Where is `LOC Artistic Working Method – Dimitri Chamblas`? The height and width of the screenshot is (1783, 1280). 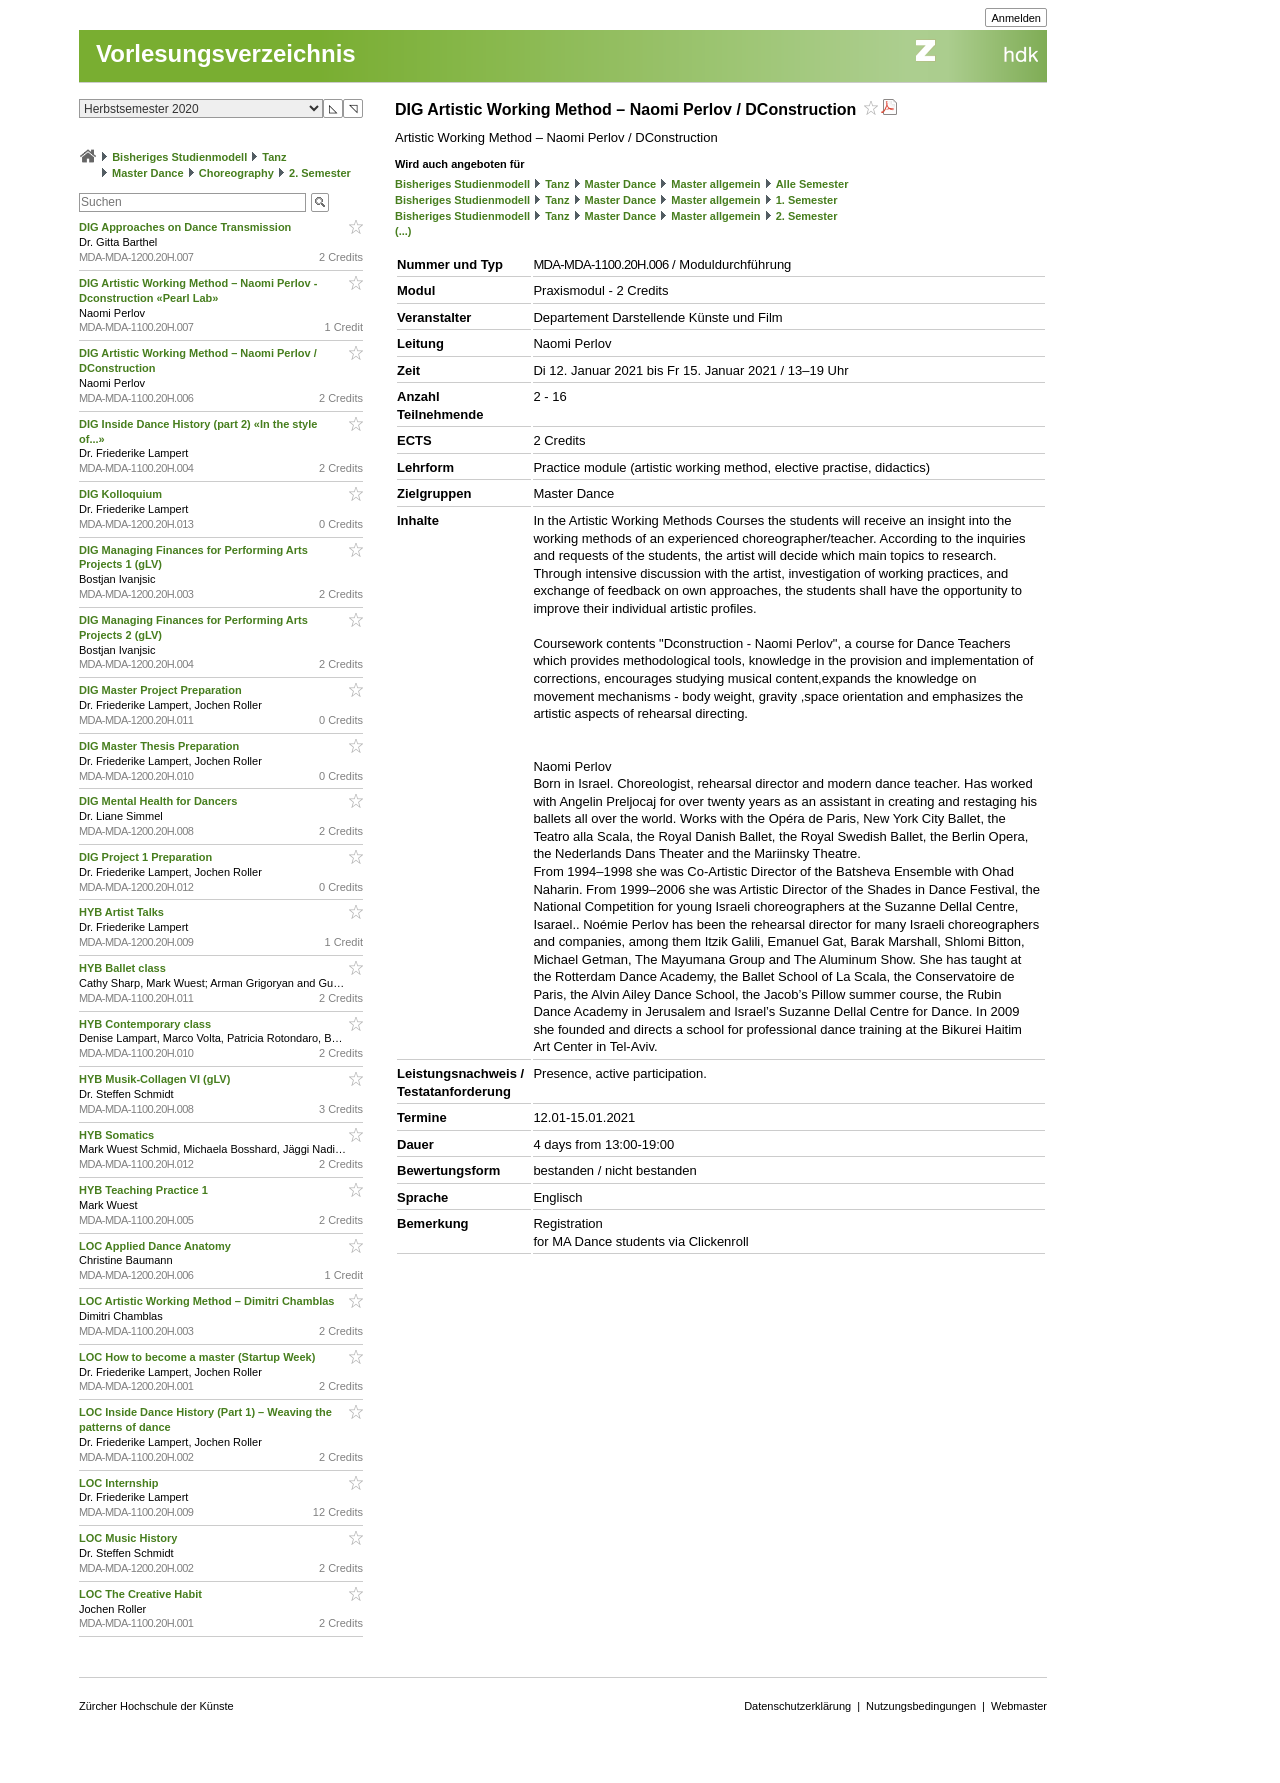 LOC Artistic Working Method – Dimitri Chamblas is located at coordinates (208, 1301).